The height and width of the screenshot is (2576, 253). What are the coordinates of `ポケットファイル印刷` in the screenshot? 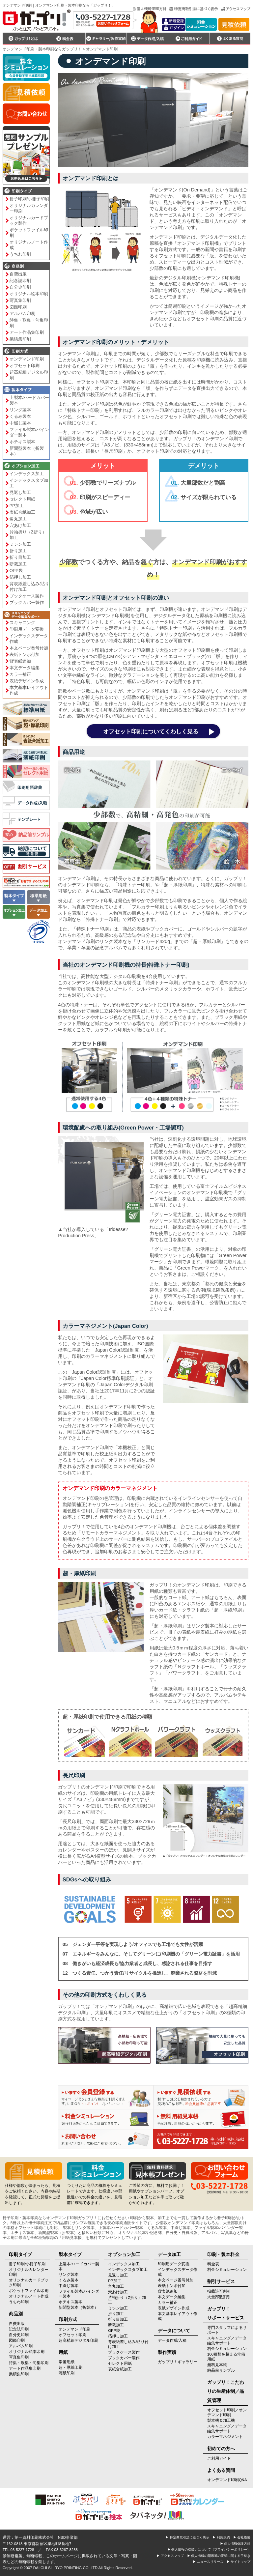 It's located at (29, 232).